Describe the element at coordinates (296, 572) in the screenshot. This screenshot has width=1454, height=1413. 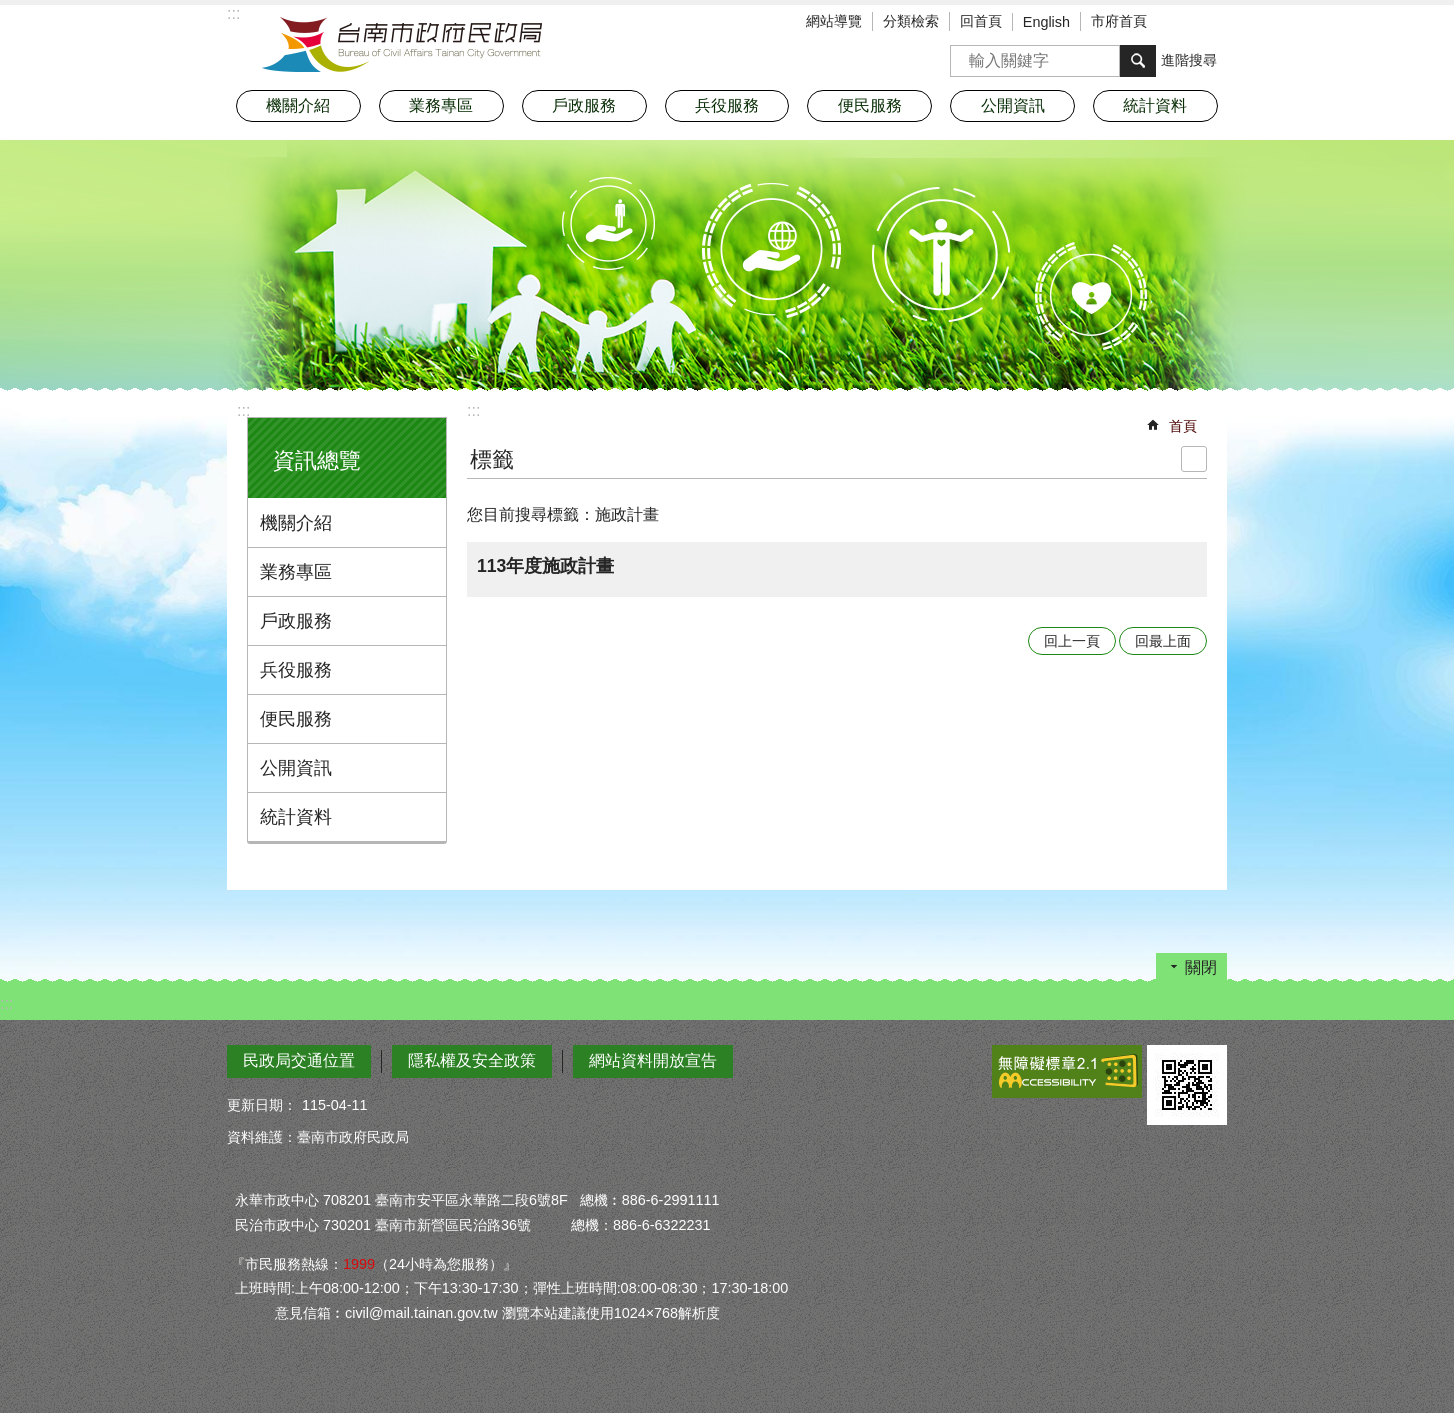
I see `業務專區` at that location.